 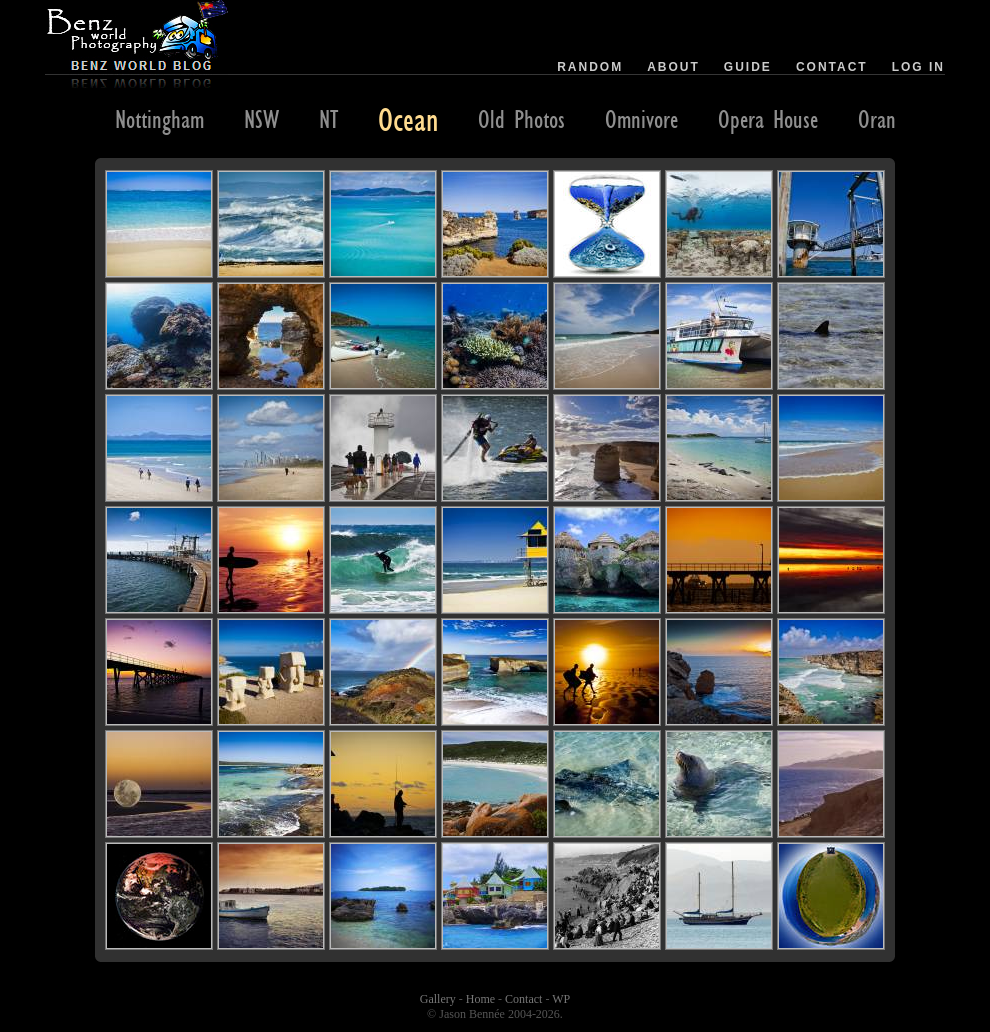 What do you see at coordinates (561, 999) in the screenshot?
I see `WP` at bounding box center [561, 999].